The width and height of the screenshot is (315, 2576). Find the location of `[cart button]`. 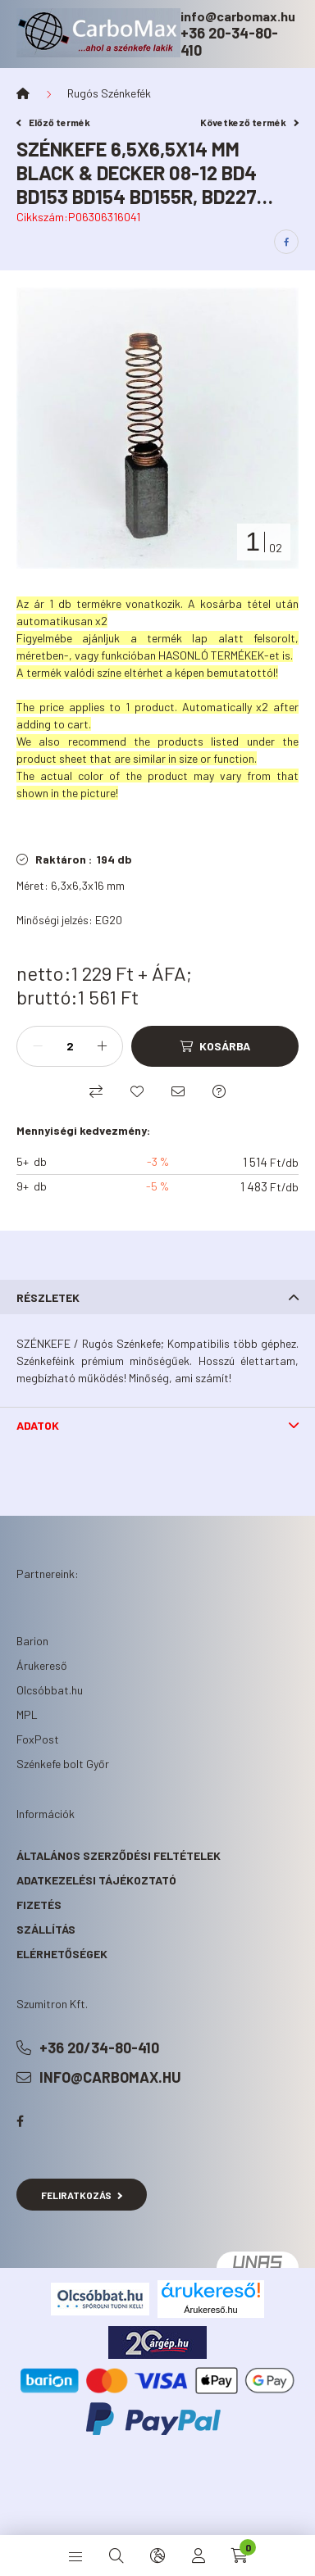

[cart button] is located at coordinates (239, 2555).